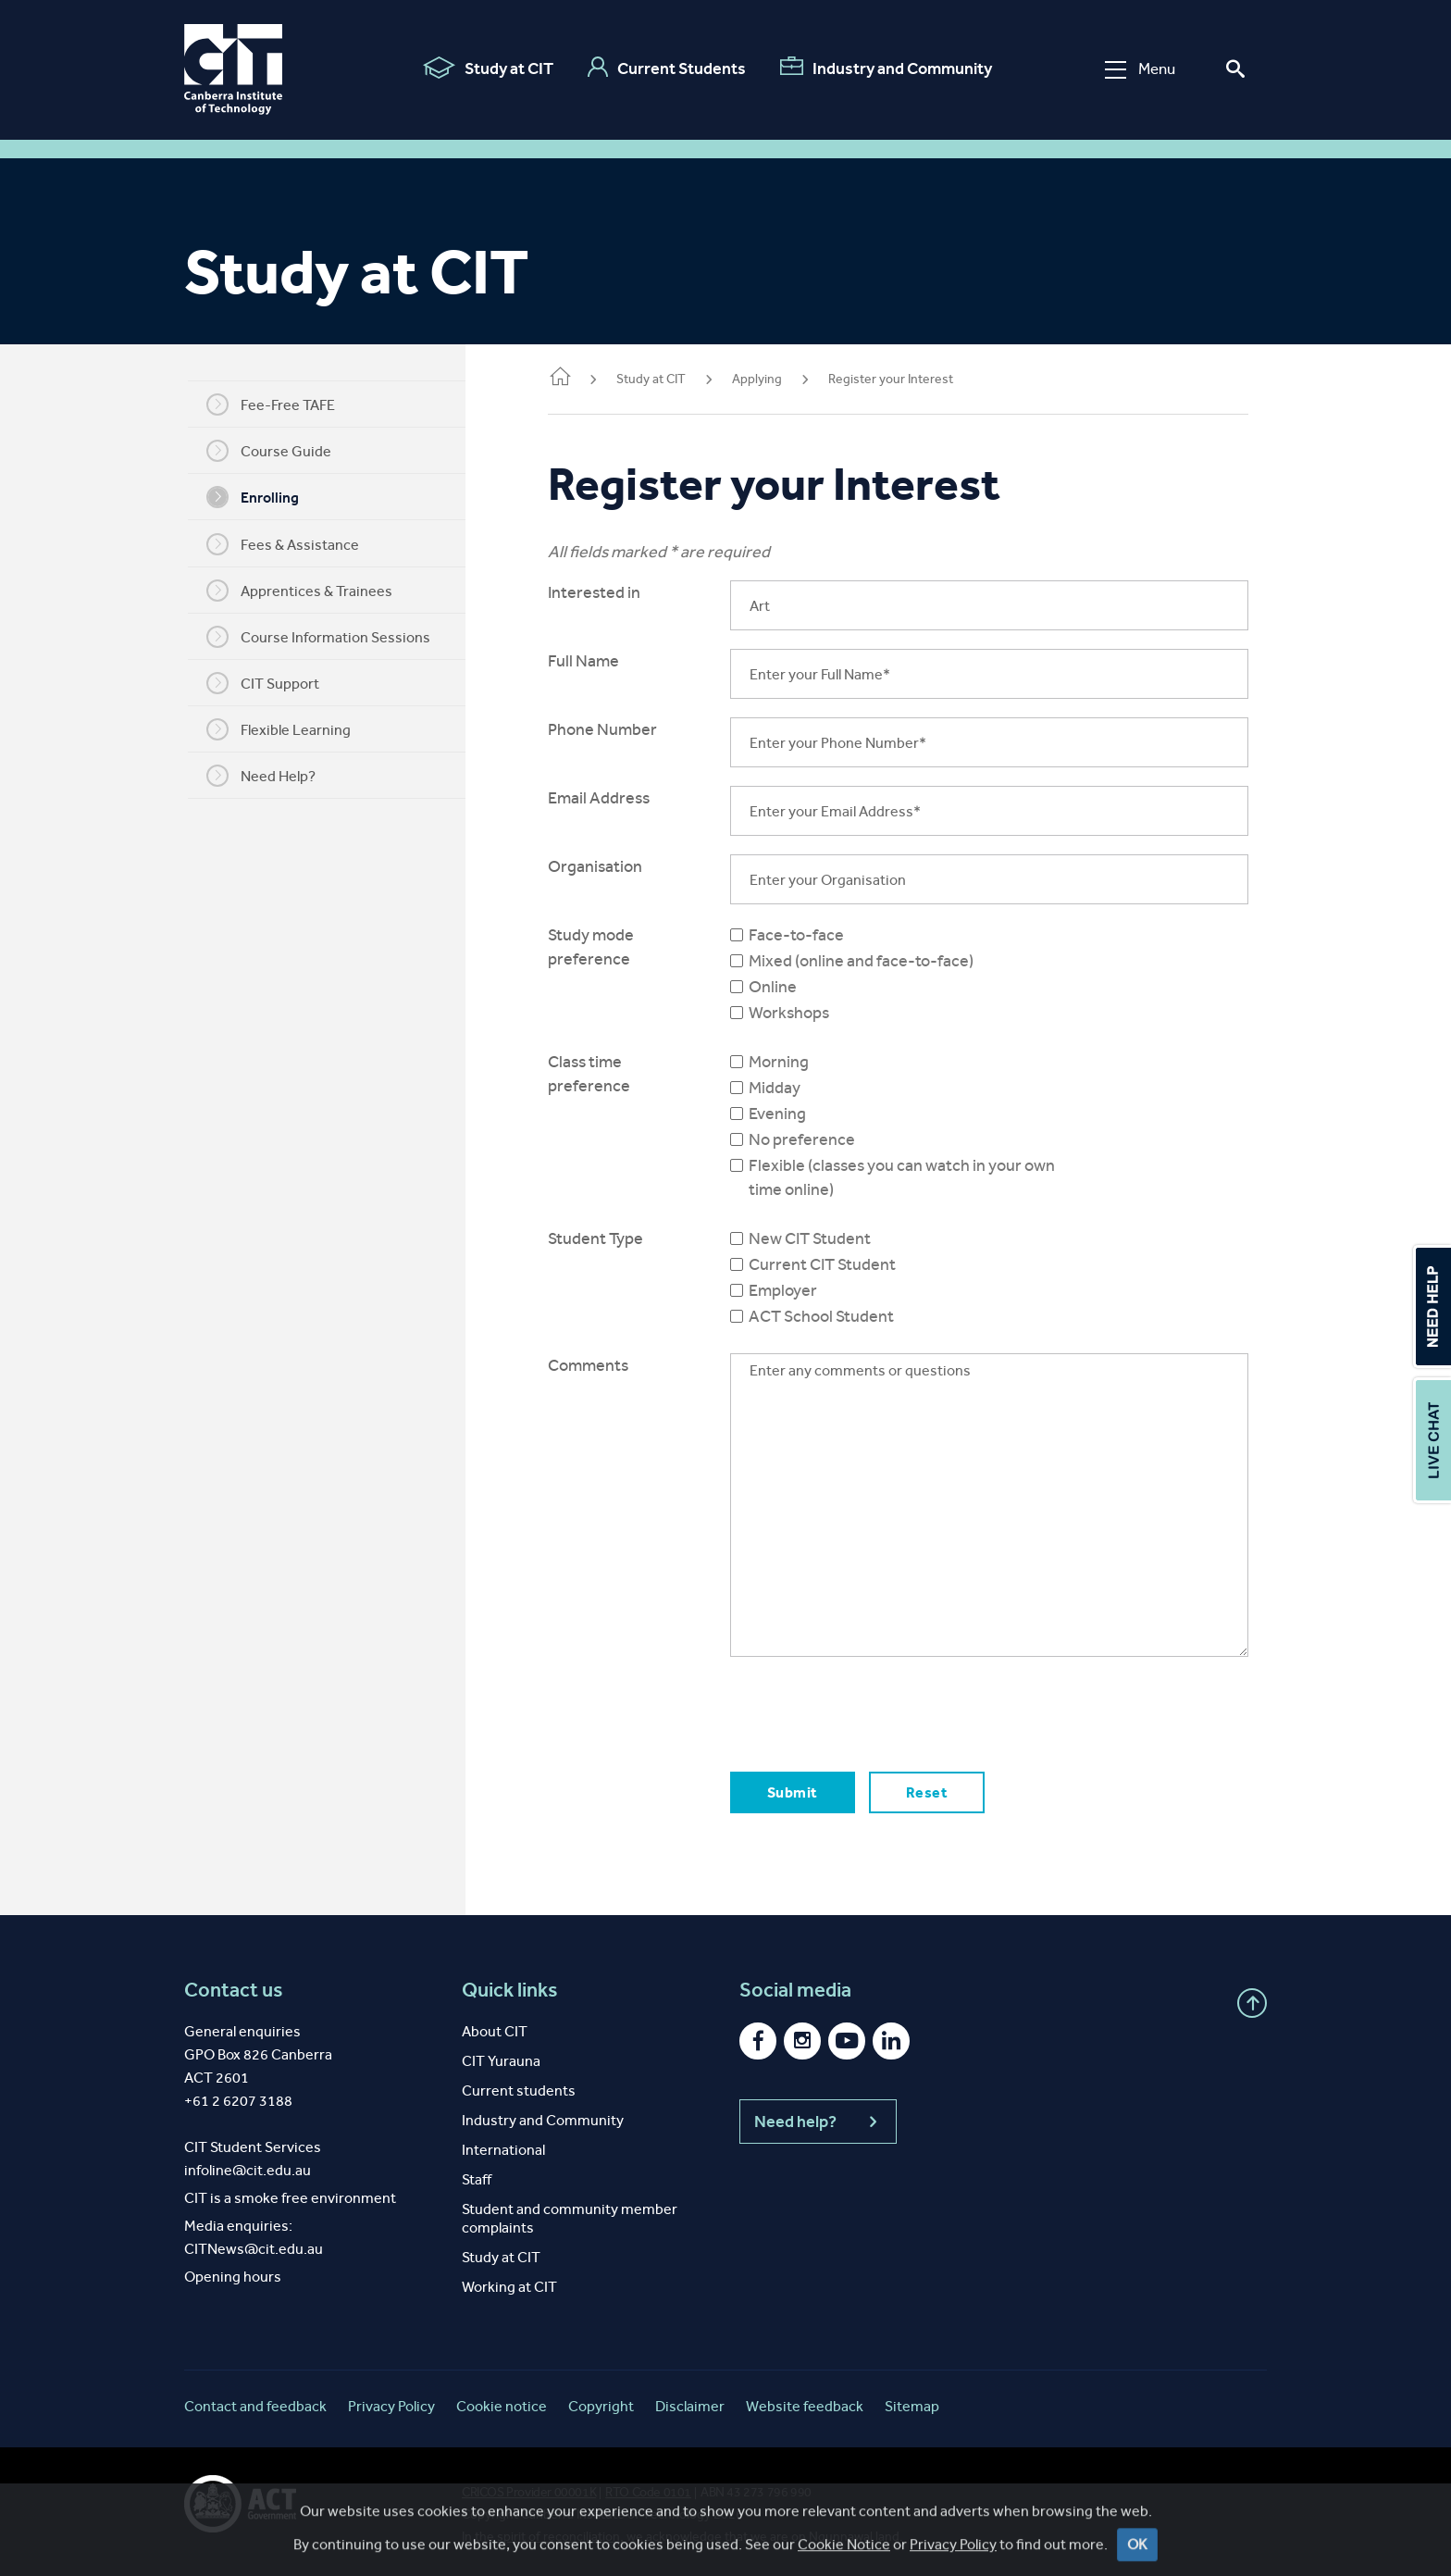 Image resolution: width=1451 pixels, height=2576 pixels. I want to click on Sitemap, so click(912, 2406).